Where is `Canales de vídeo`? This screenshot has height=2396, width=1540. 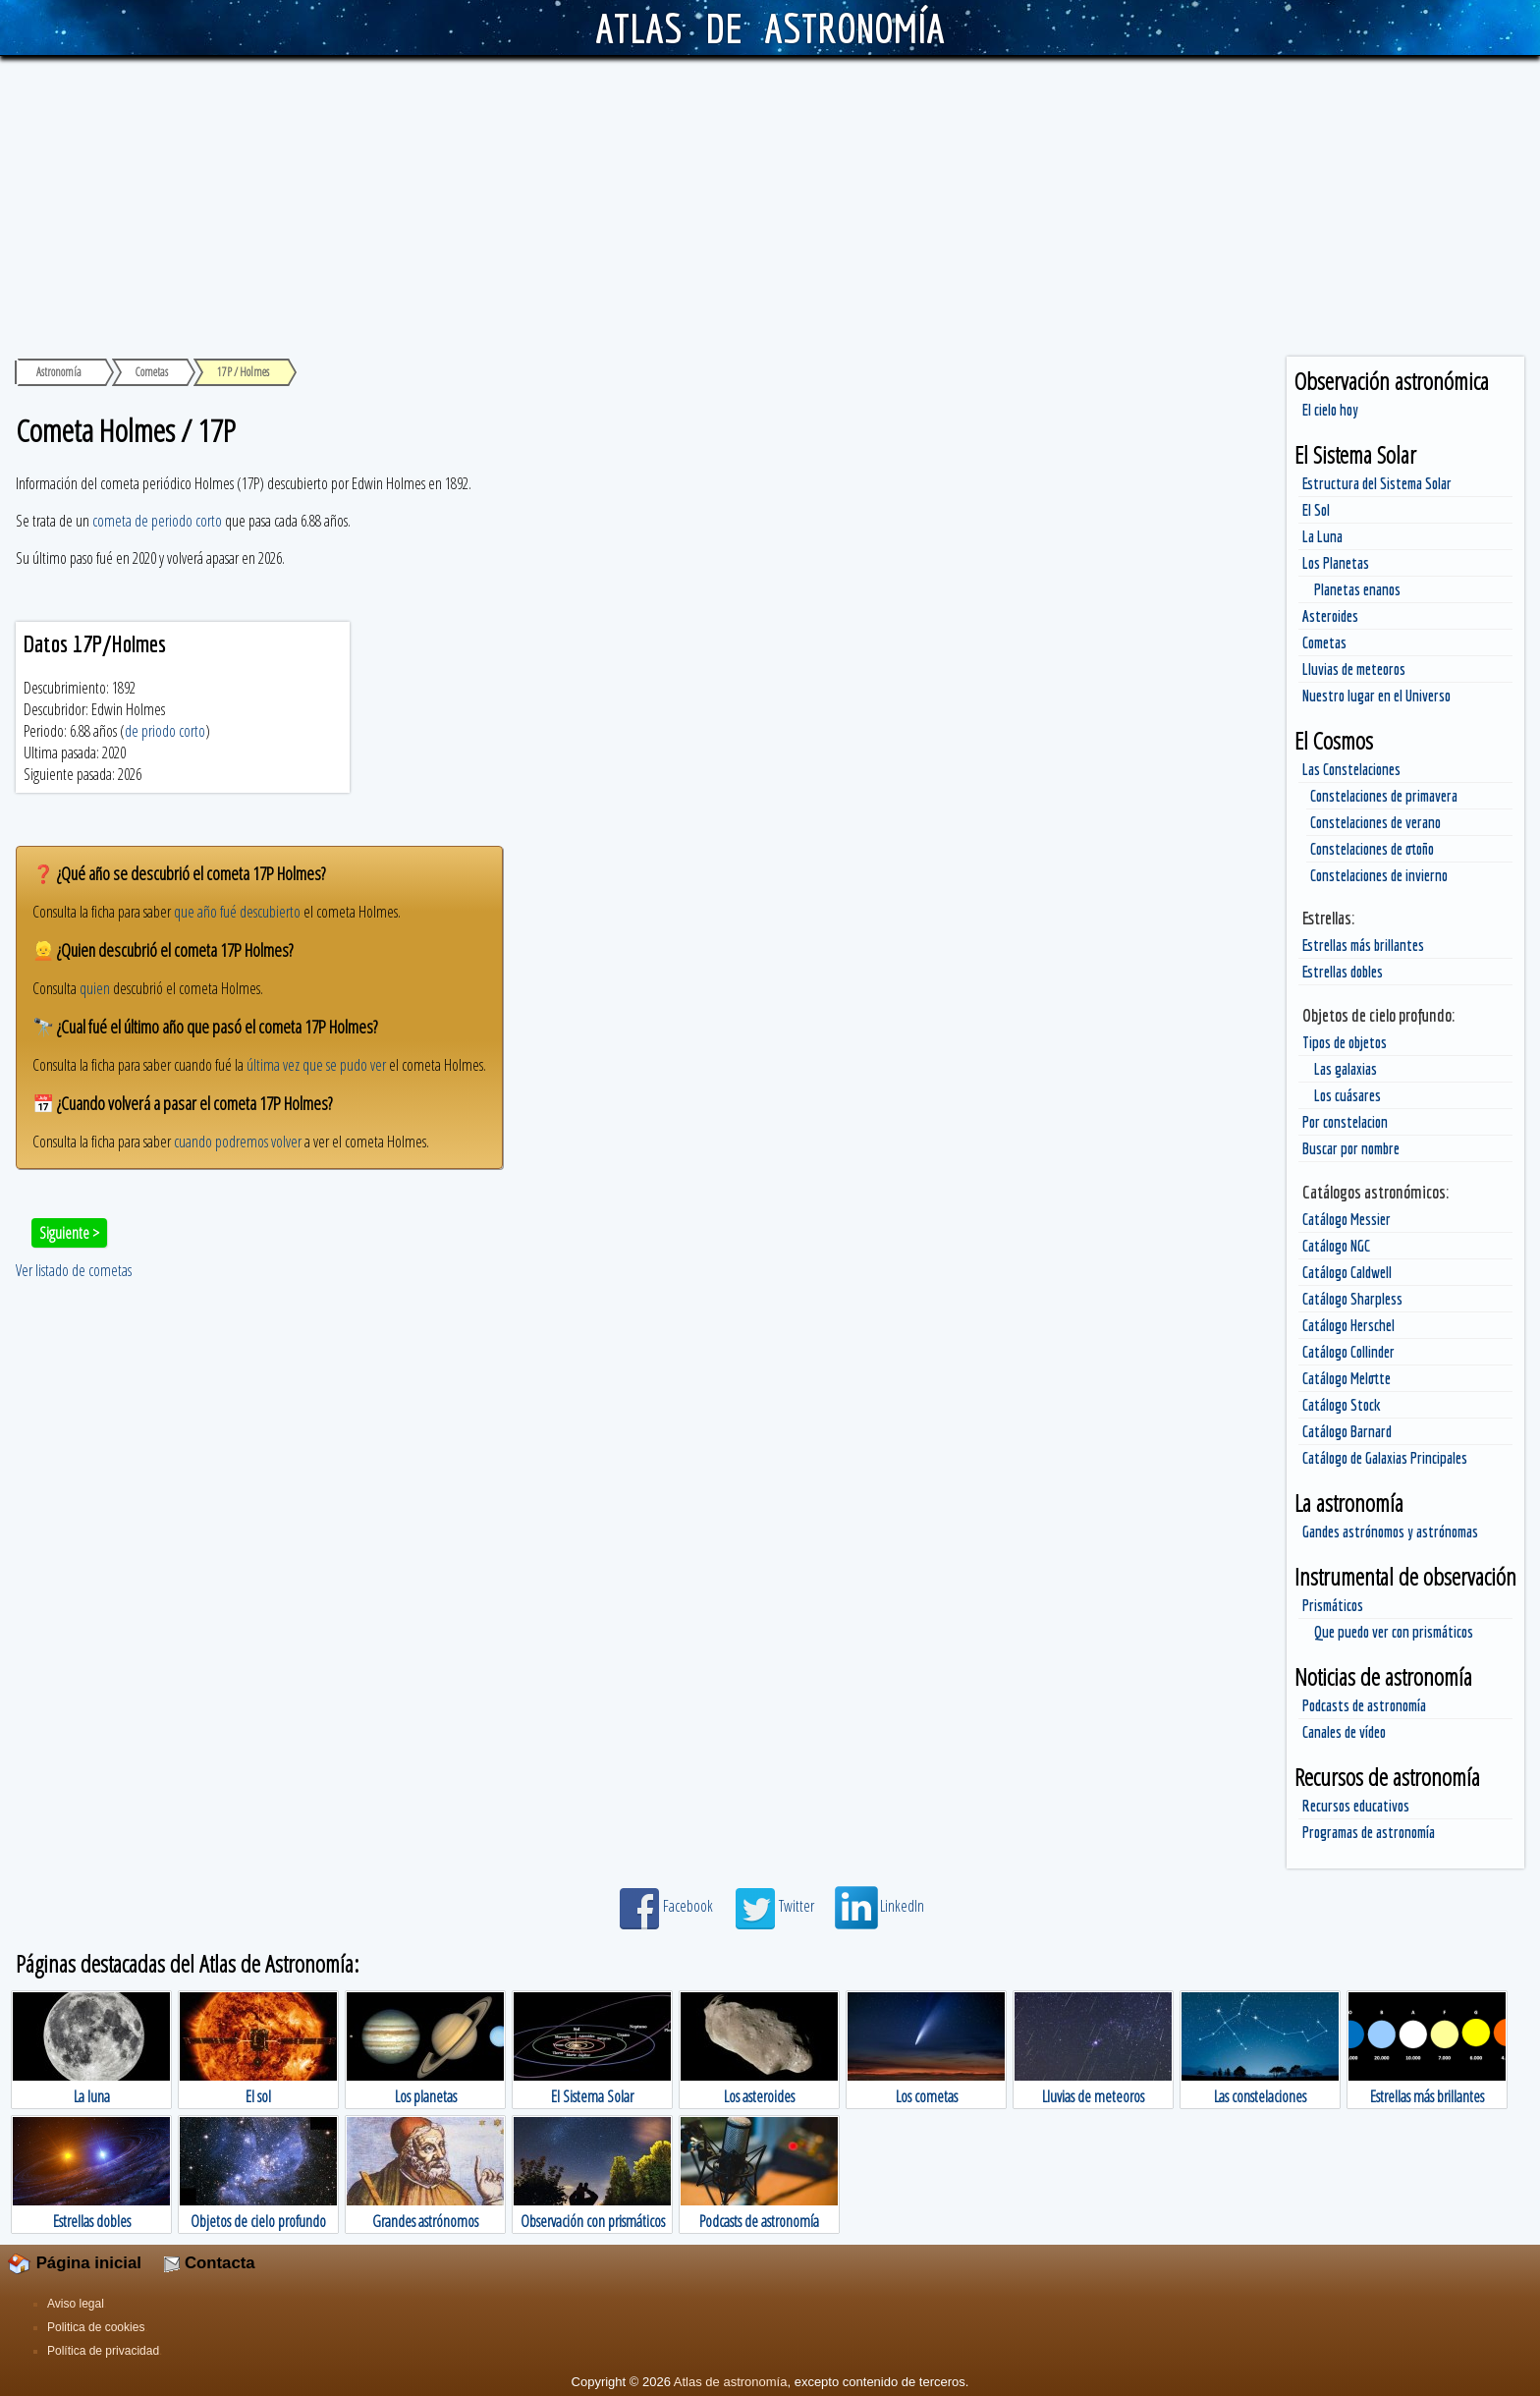 Canales de vídeo is located at coordinates (1344, 1732).